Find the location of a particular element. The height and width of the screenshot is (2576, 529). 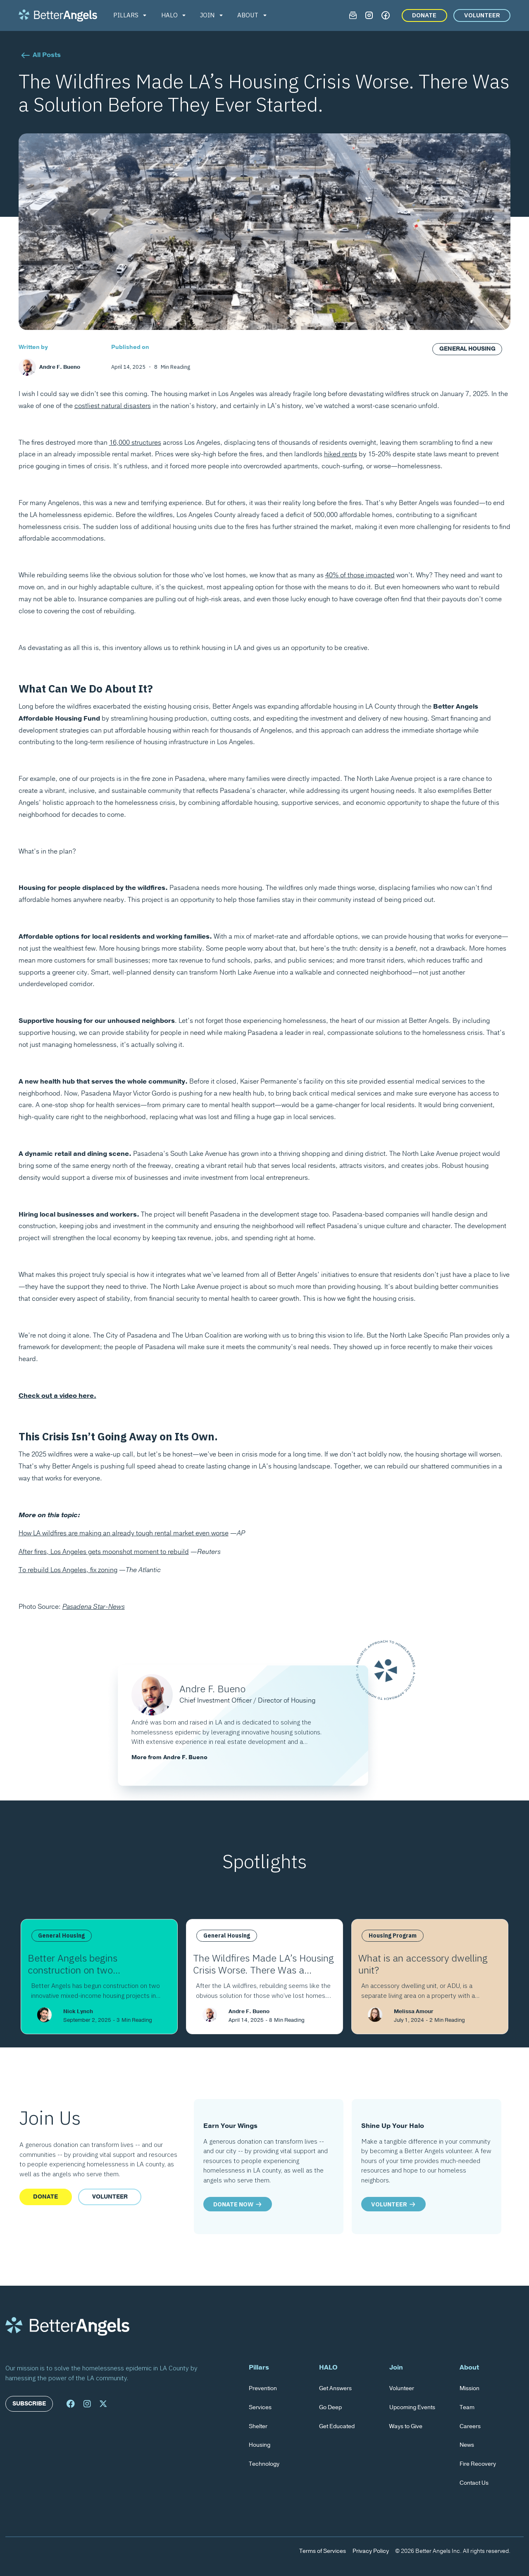

To rebuild Los Angeles, fix zoning is located at coordinates (68, 1570).